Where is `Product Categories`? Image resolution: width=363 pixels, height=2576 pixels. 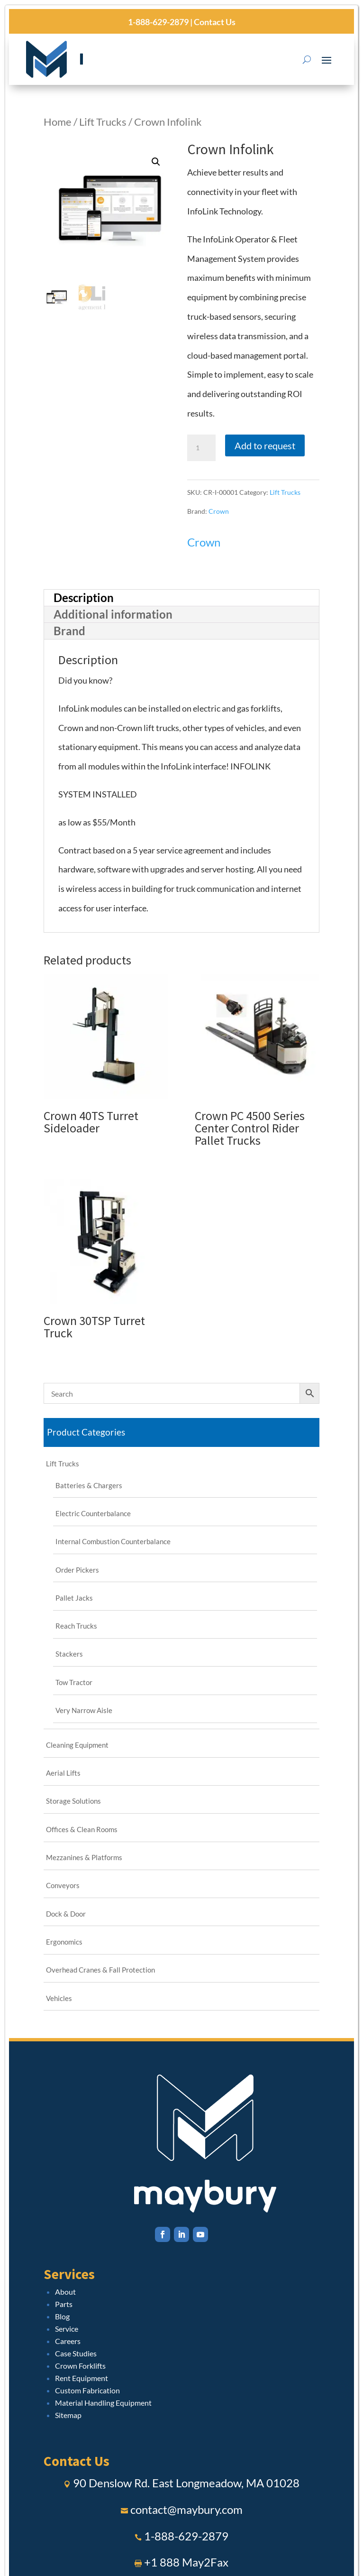
Product Categories is located at coordinates (86, 1432).